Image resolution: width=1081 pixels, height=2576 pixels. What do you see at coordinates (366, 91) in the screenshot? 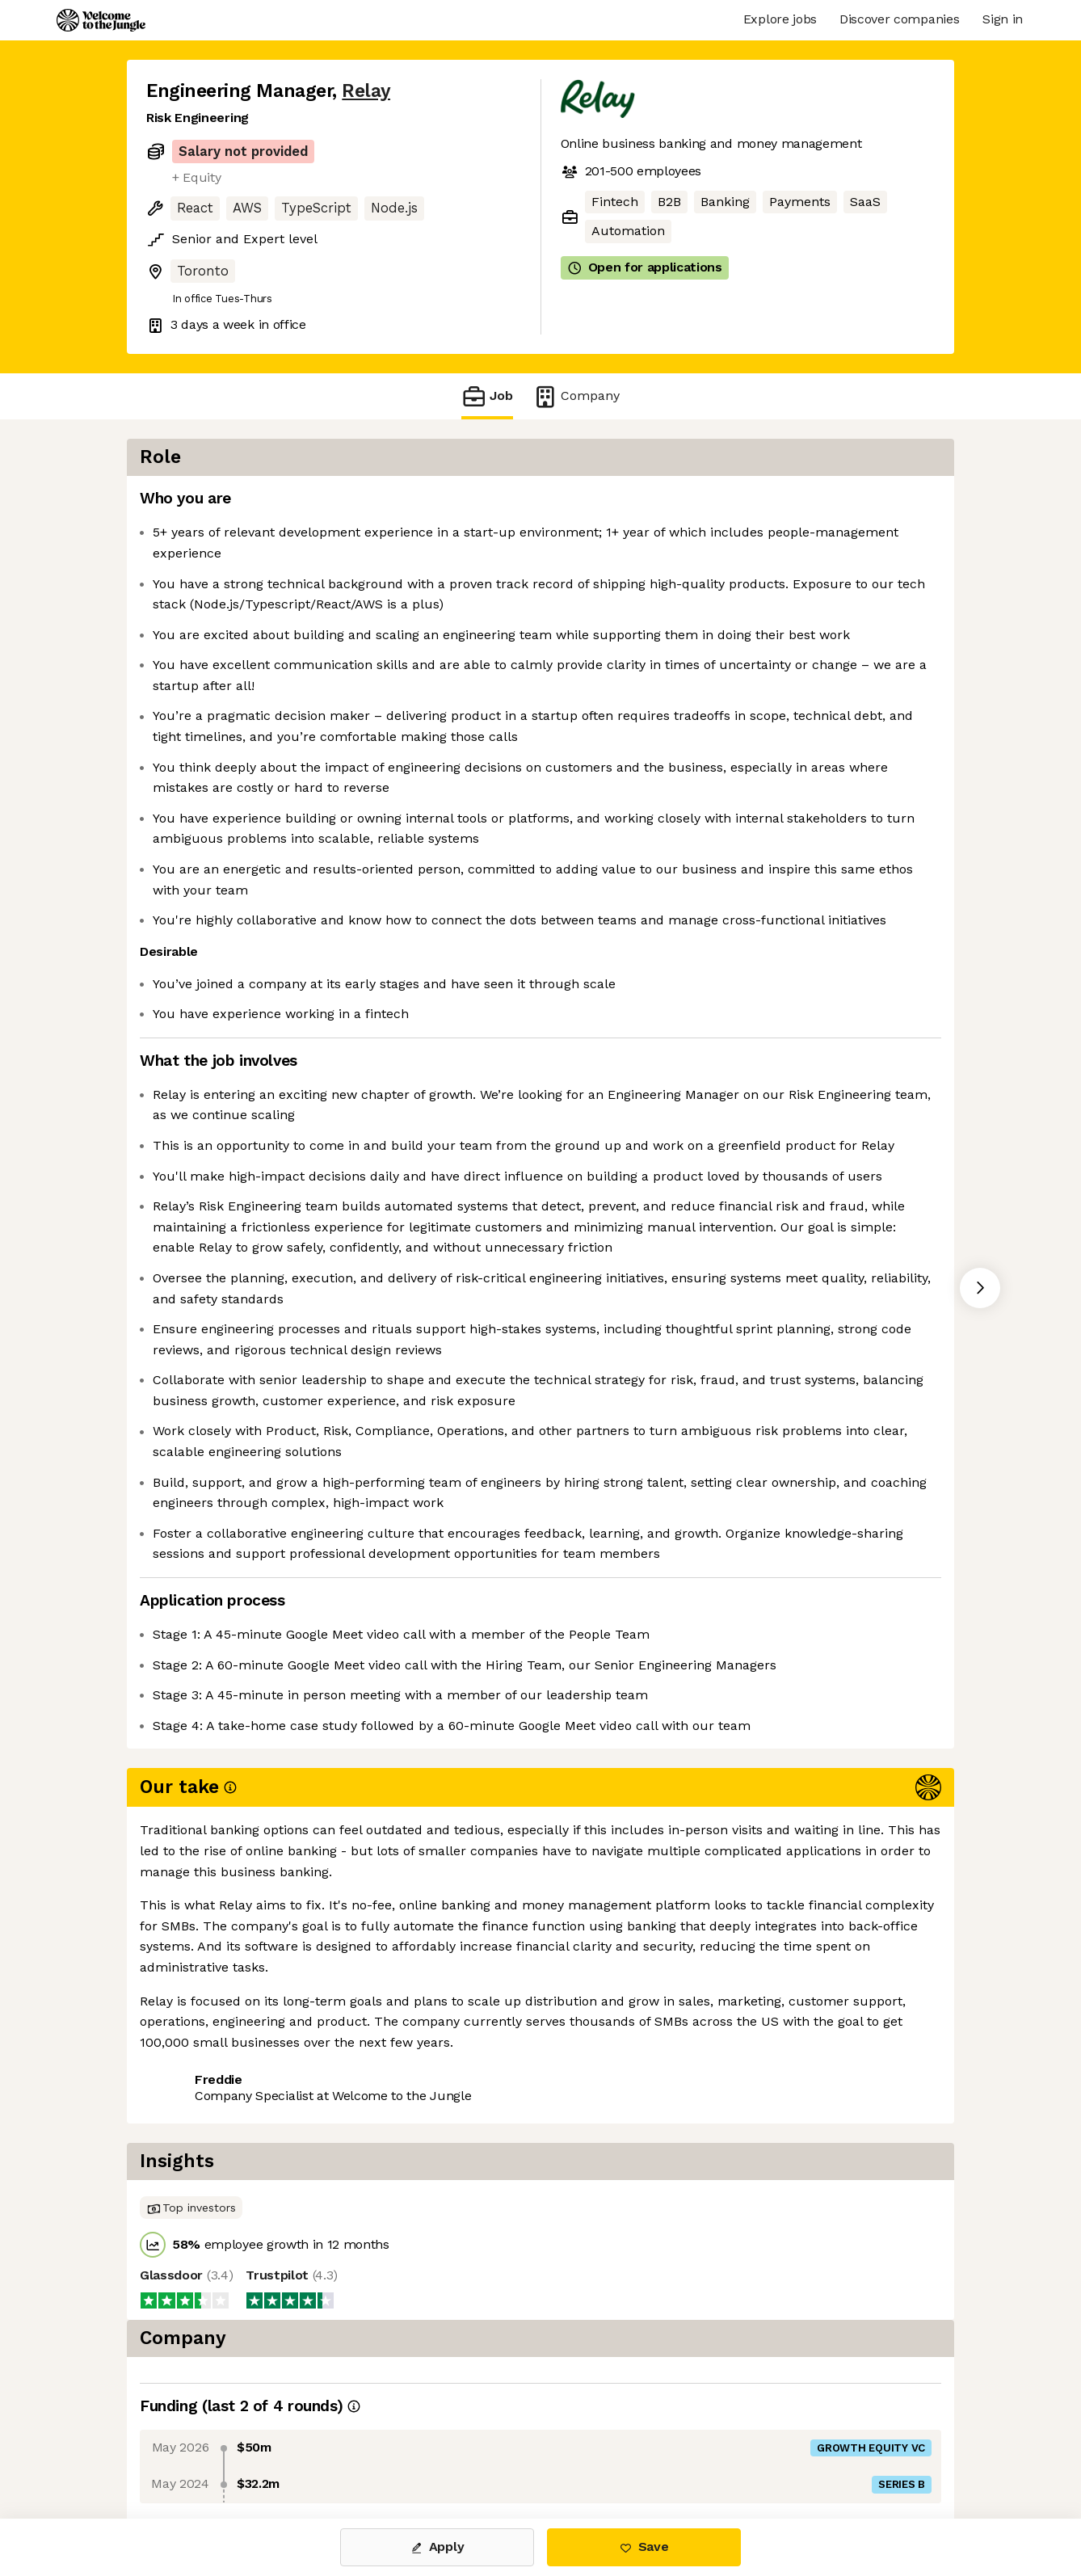
I see `Relay` at bounding box center [366, 91].